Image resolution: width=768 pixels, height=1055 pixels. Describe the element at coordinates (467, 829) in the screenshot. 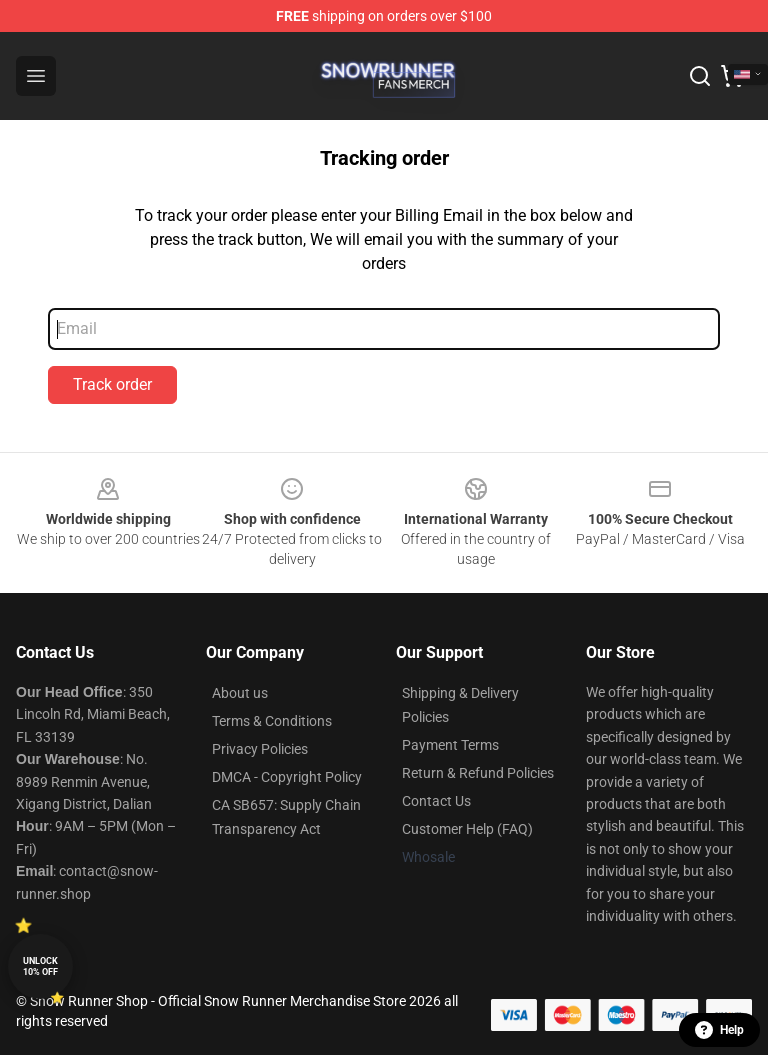

I see `Customer Help (FAQ)` at that location.